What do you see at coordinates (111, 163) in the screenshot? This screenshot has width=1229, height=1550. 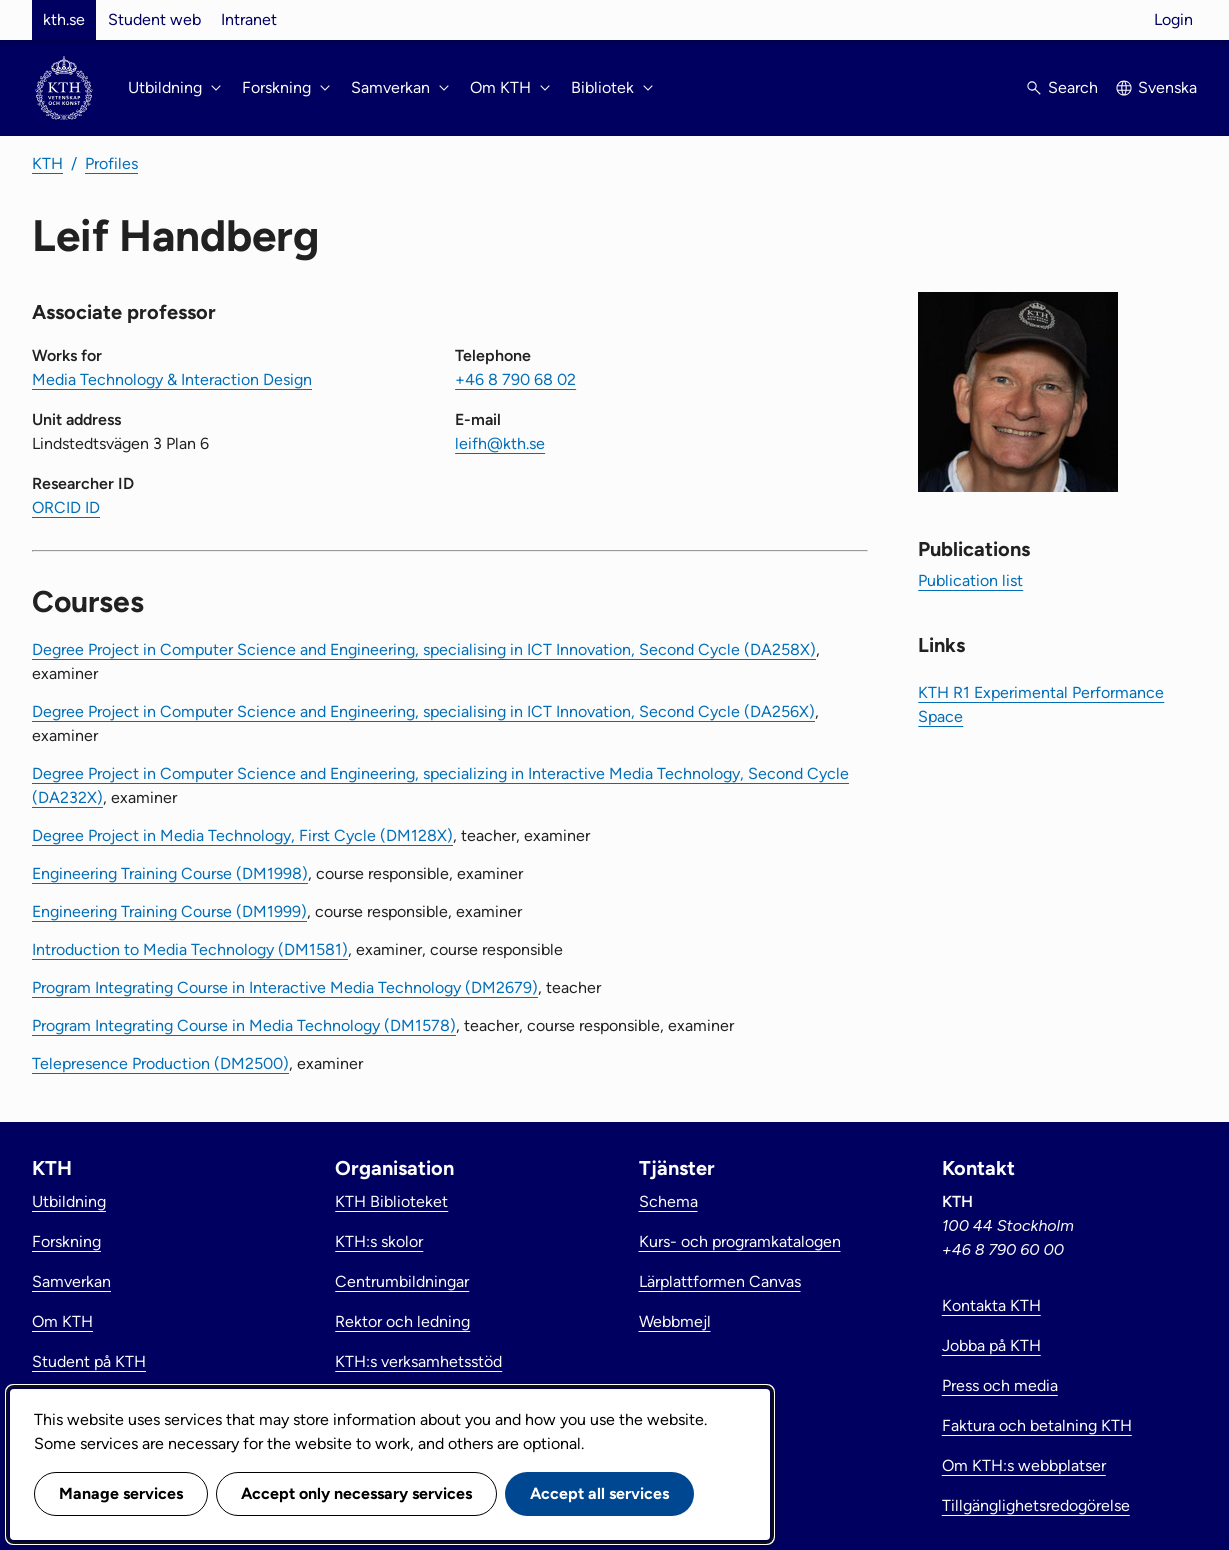 I see `Profiles` at bounding box center [111, 163].